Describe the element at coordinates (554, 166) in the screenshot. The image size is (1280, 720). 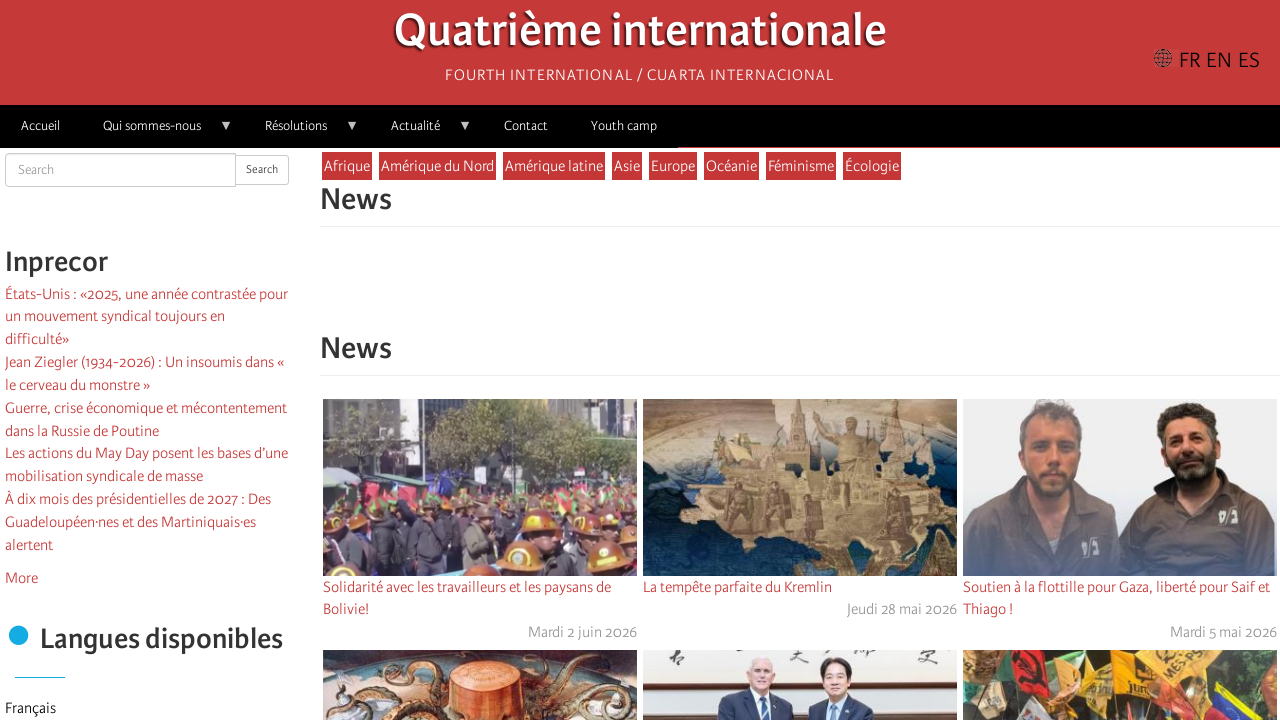
I see `Amérique latine` at that location.